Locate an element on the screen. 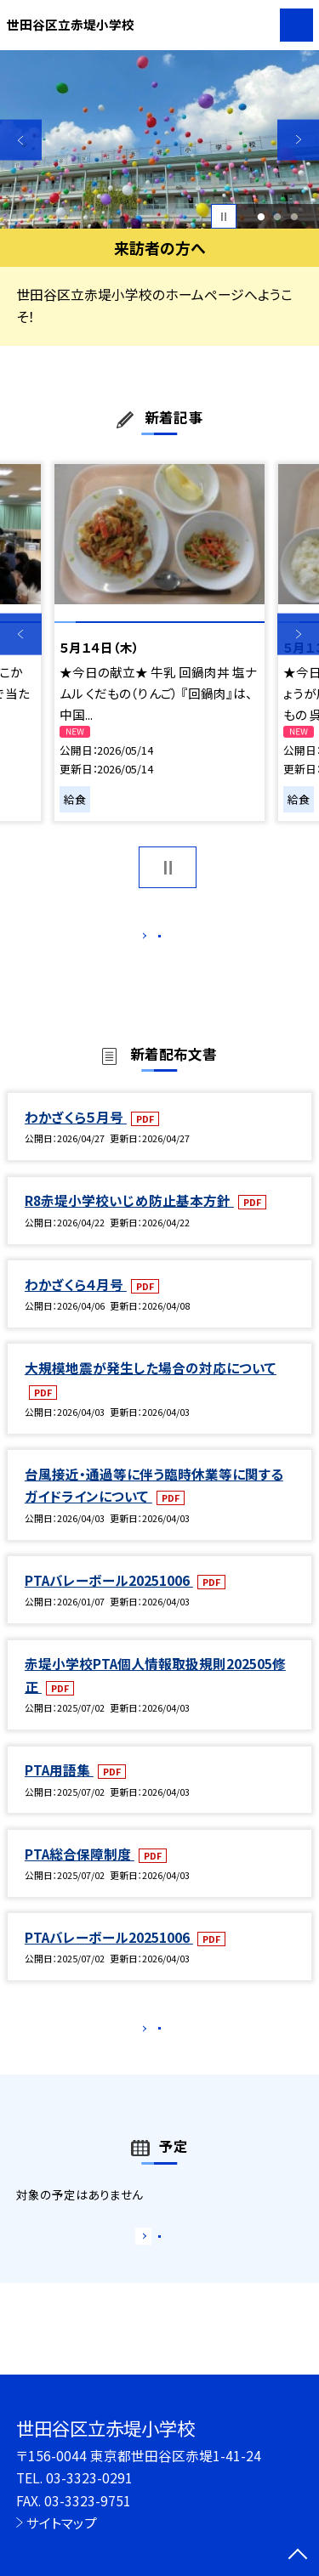  大規模地震が発生した場合の対応について is located at coordinates (150, 1385).